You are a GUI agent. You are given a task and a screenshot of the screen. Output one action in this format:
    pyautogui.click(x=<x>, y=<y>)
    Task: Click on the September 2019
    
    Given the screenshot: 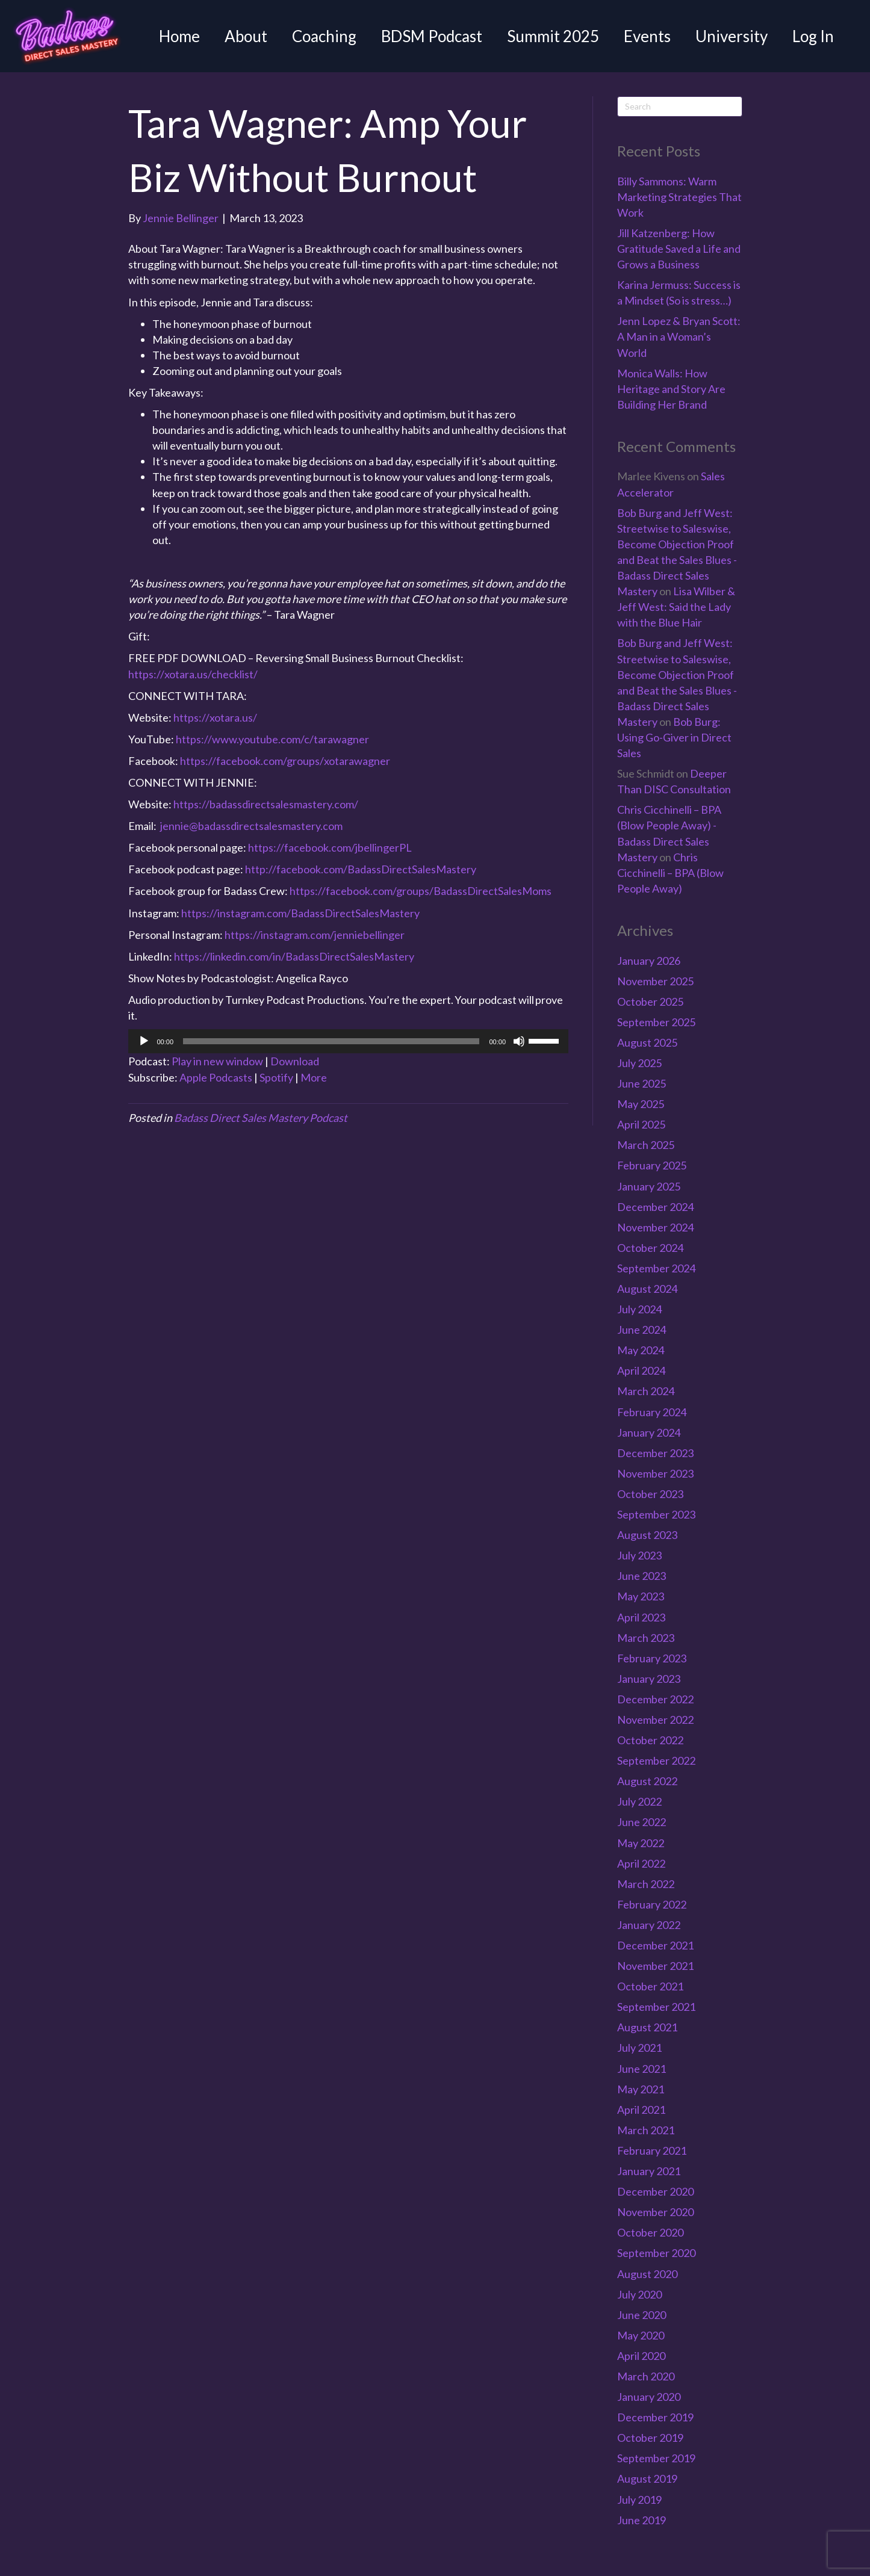 What is the action you would take?
    pyautogui.click(x=656, y=2458)
    